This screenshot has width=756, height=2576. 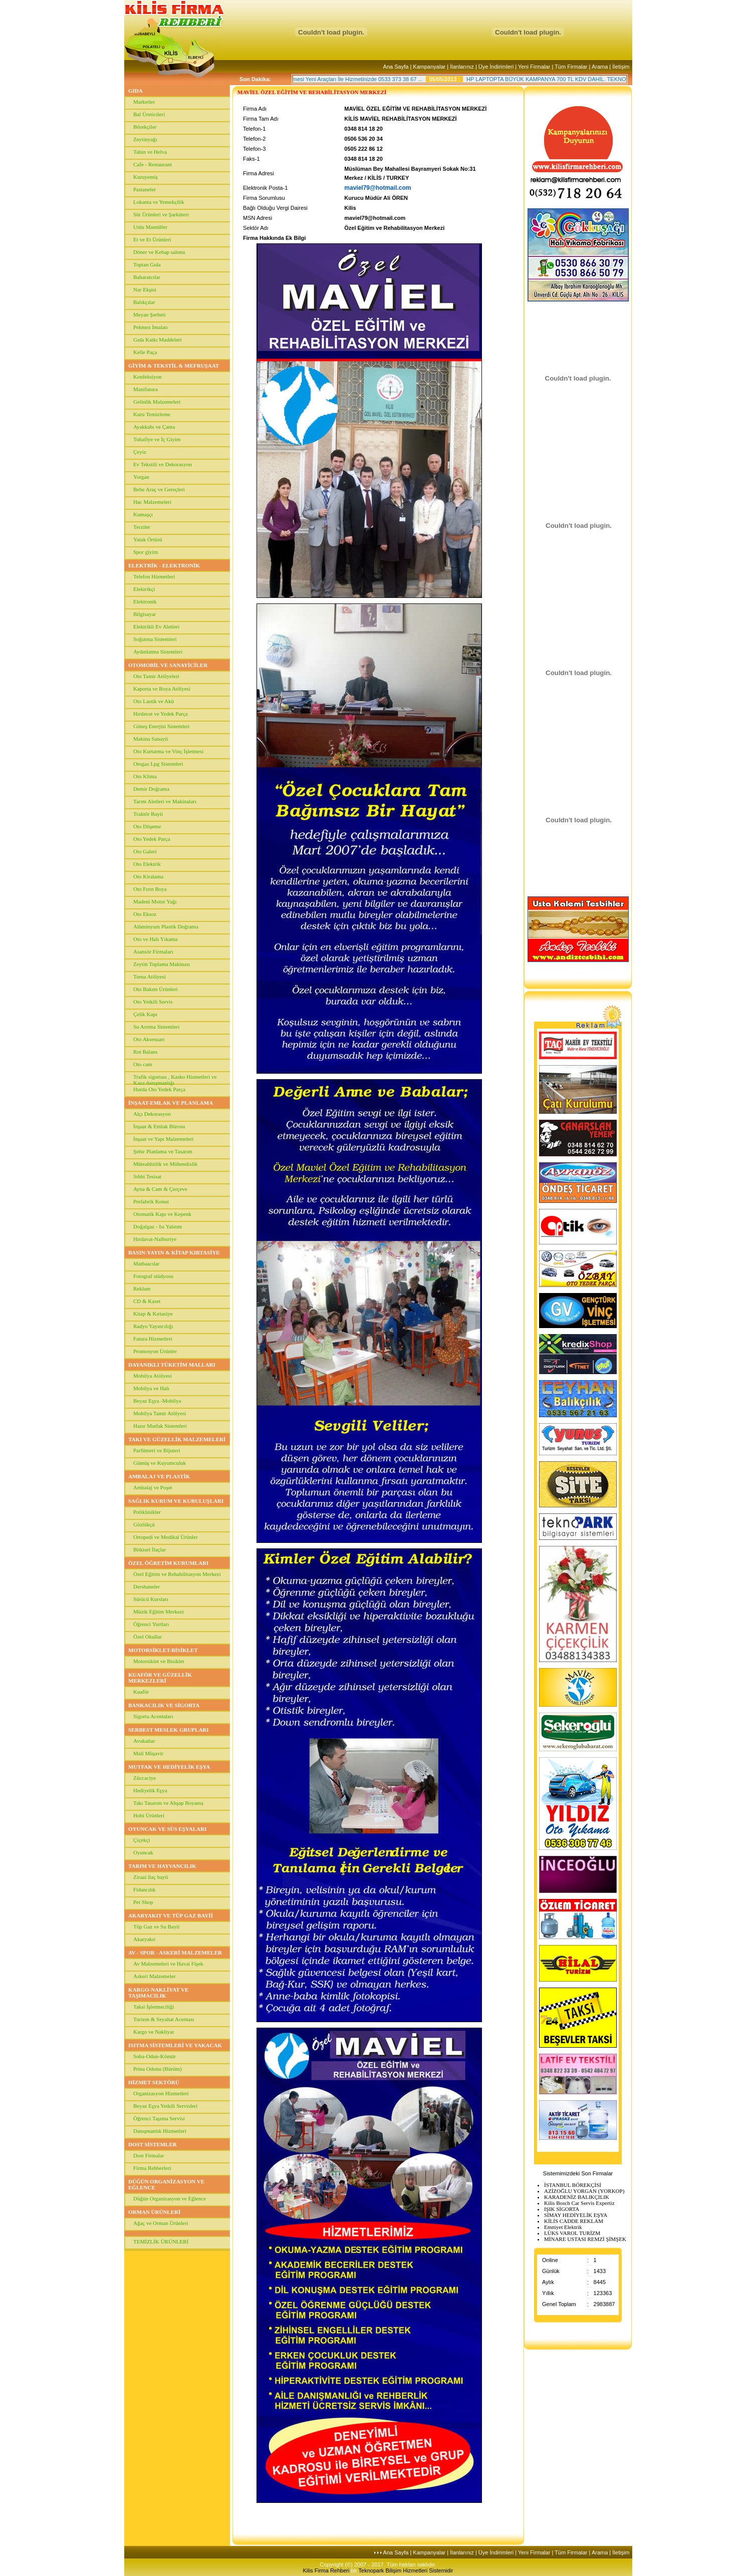 What do you see at coordinates (156, 1926) in the screenshot?
I see `Tüp Gaz ve Su Bayii` at bounding box center [156, 1926].